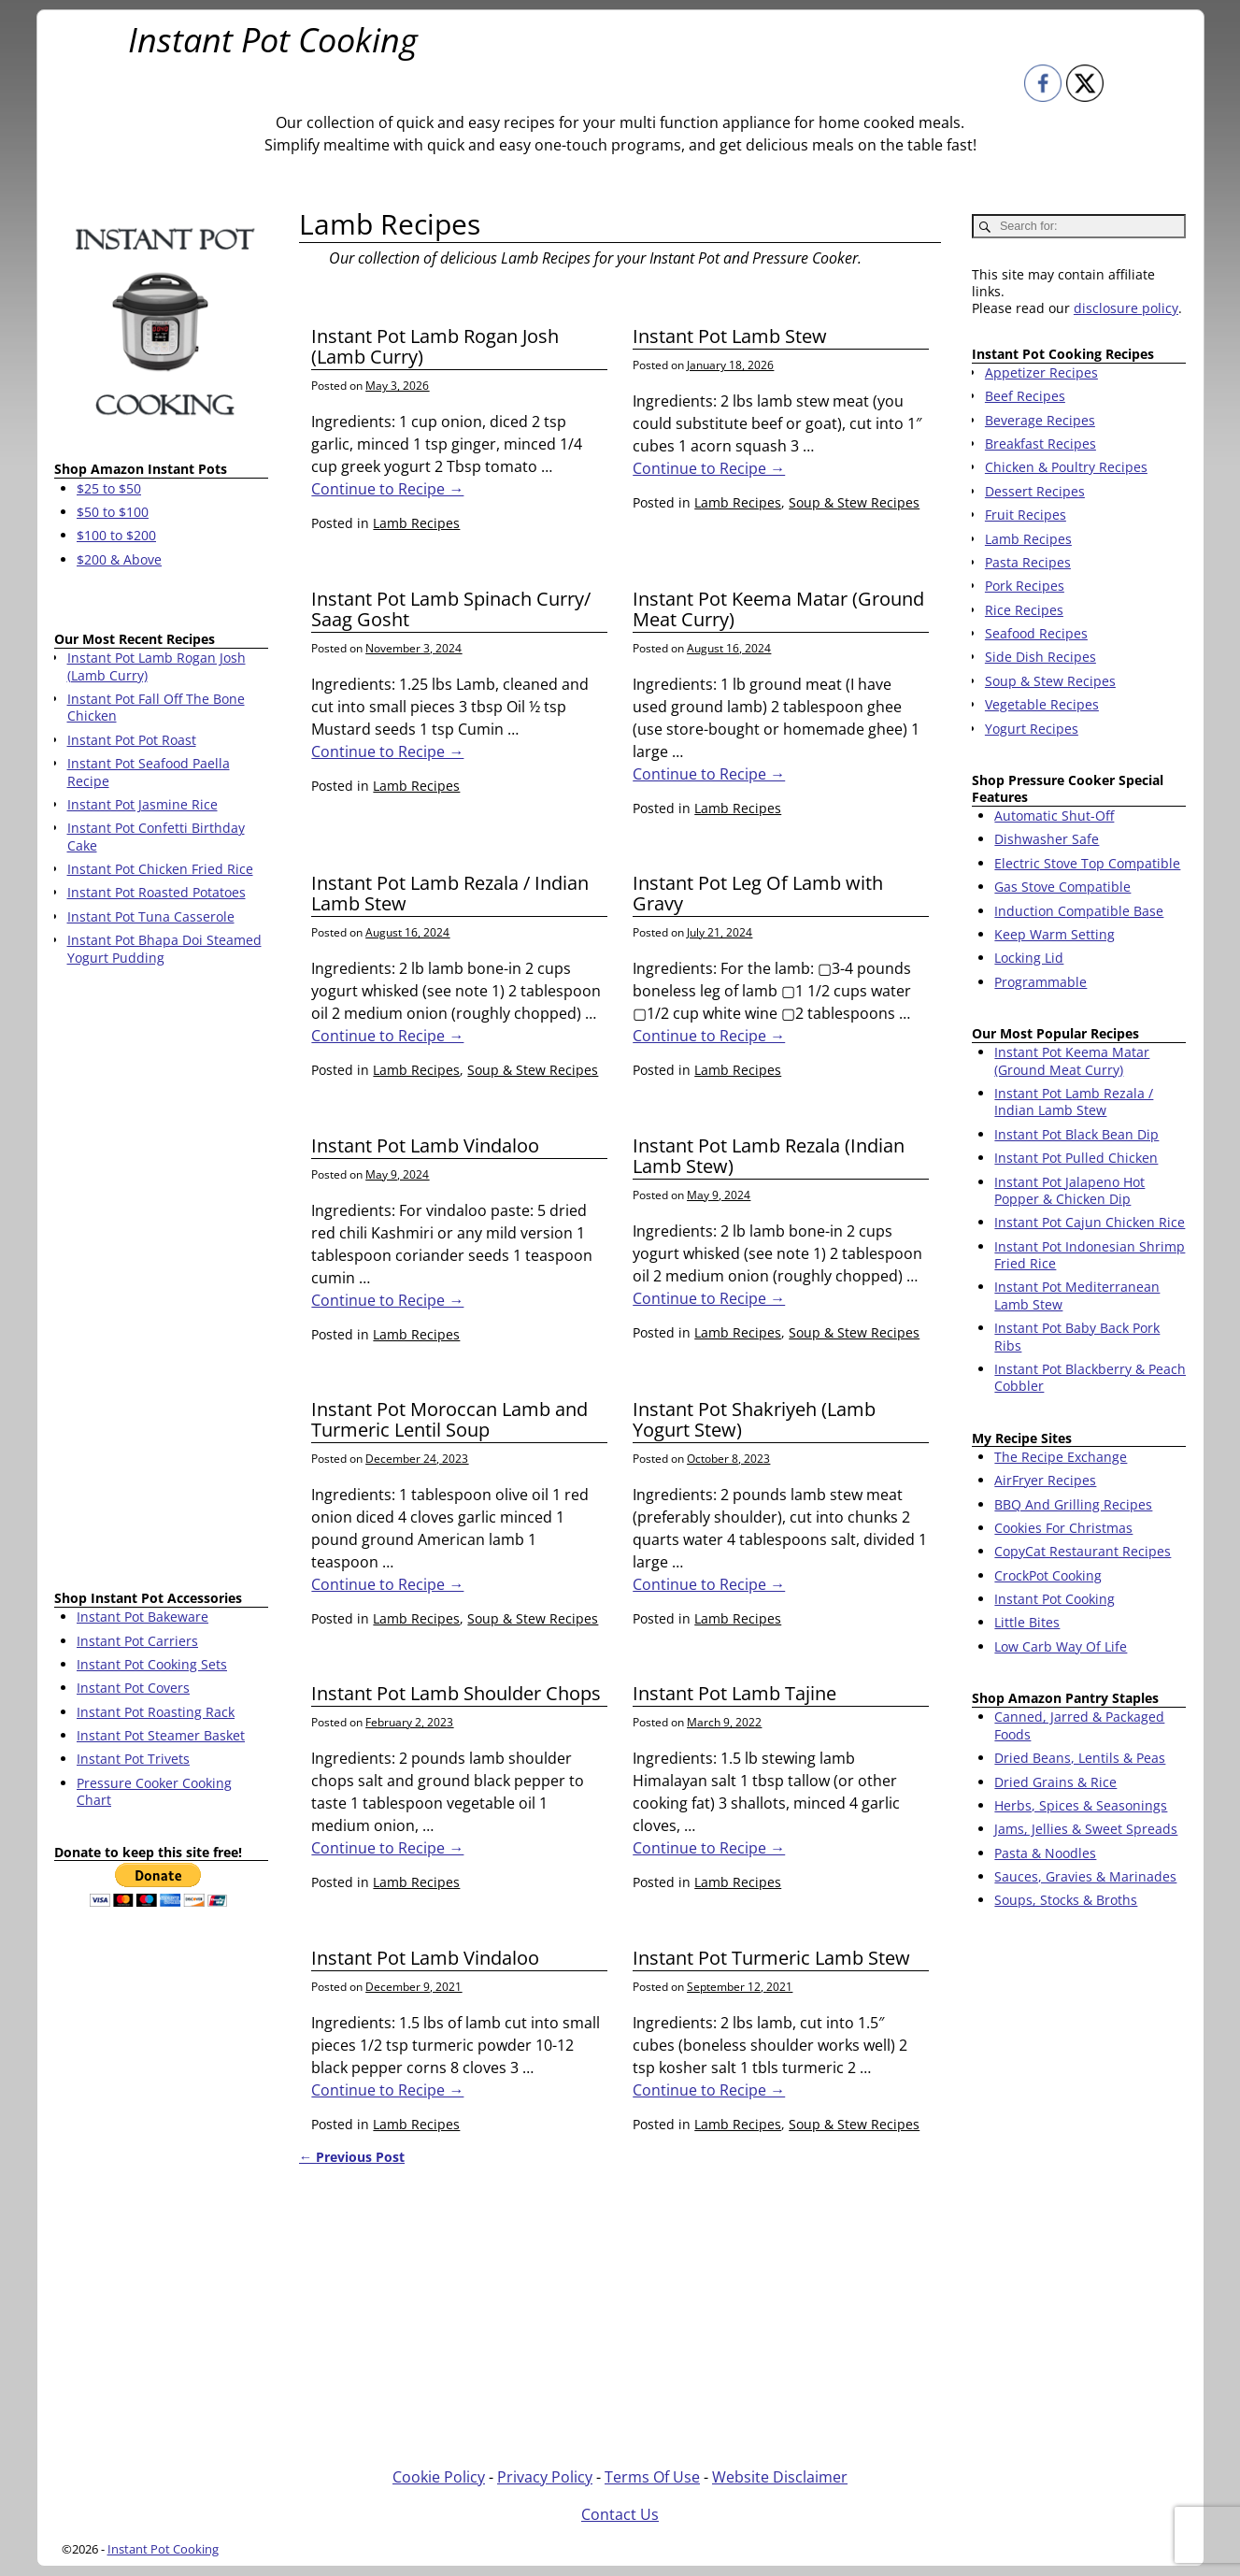 Image resolution: width=1240 pixels, height=2576 pixels. I want to click on Pressure Cooker Cooking Chart, so click(154, 1791).